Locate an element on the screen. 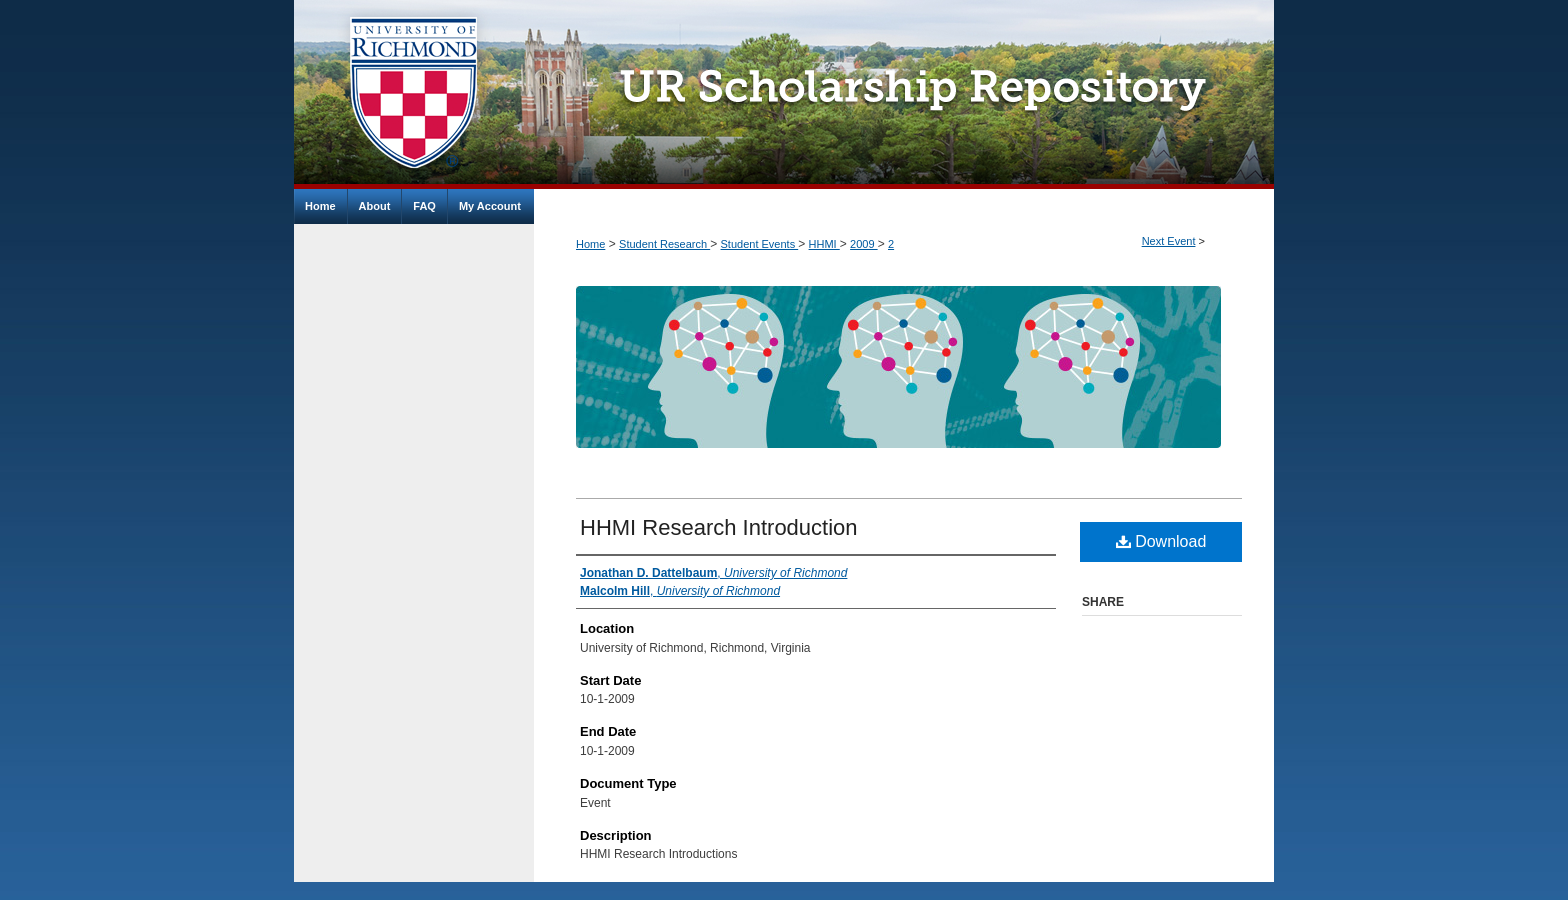 This screenshot has width=1568, height=900. Home is located at coordinates (590, 244).